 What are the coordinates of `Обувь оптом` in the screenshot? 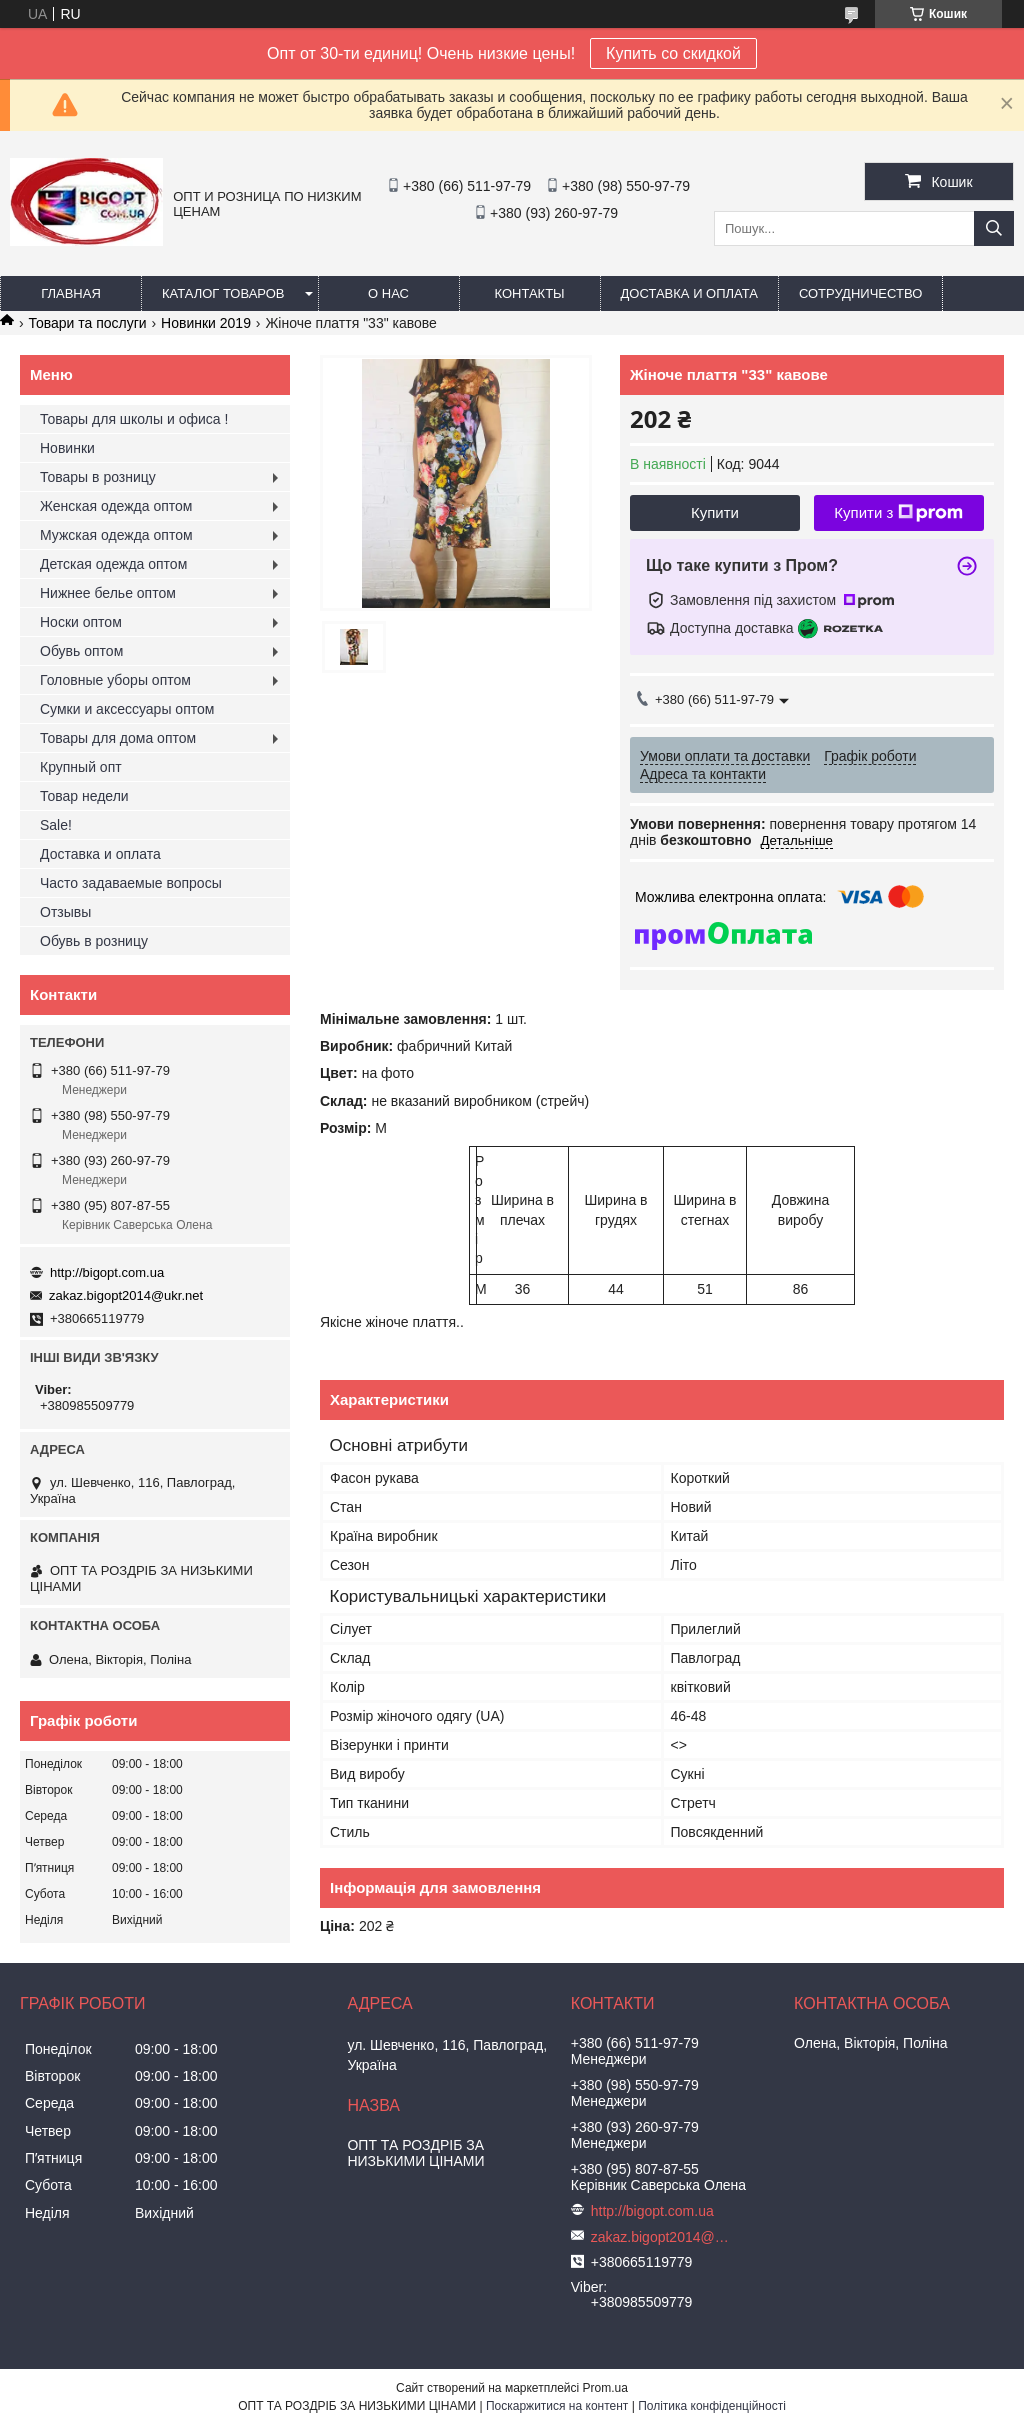 It's located at (81, 651).